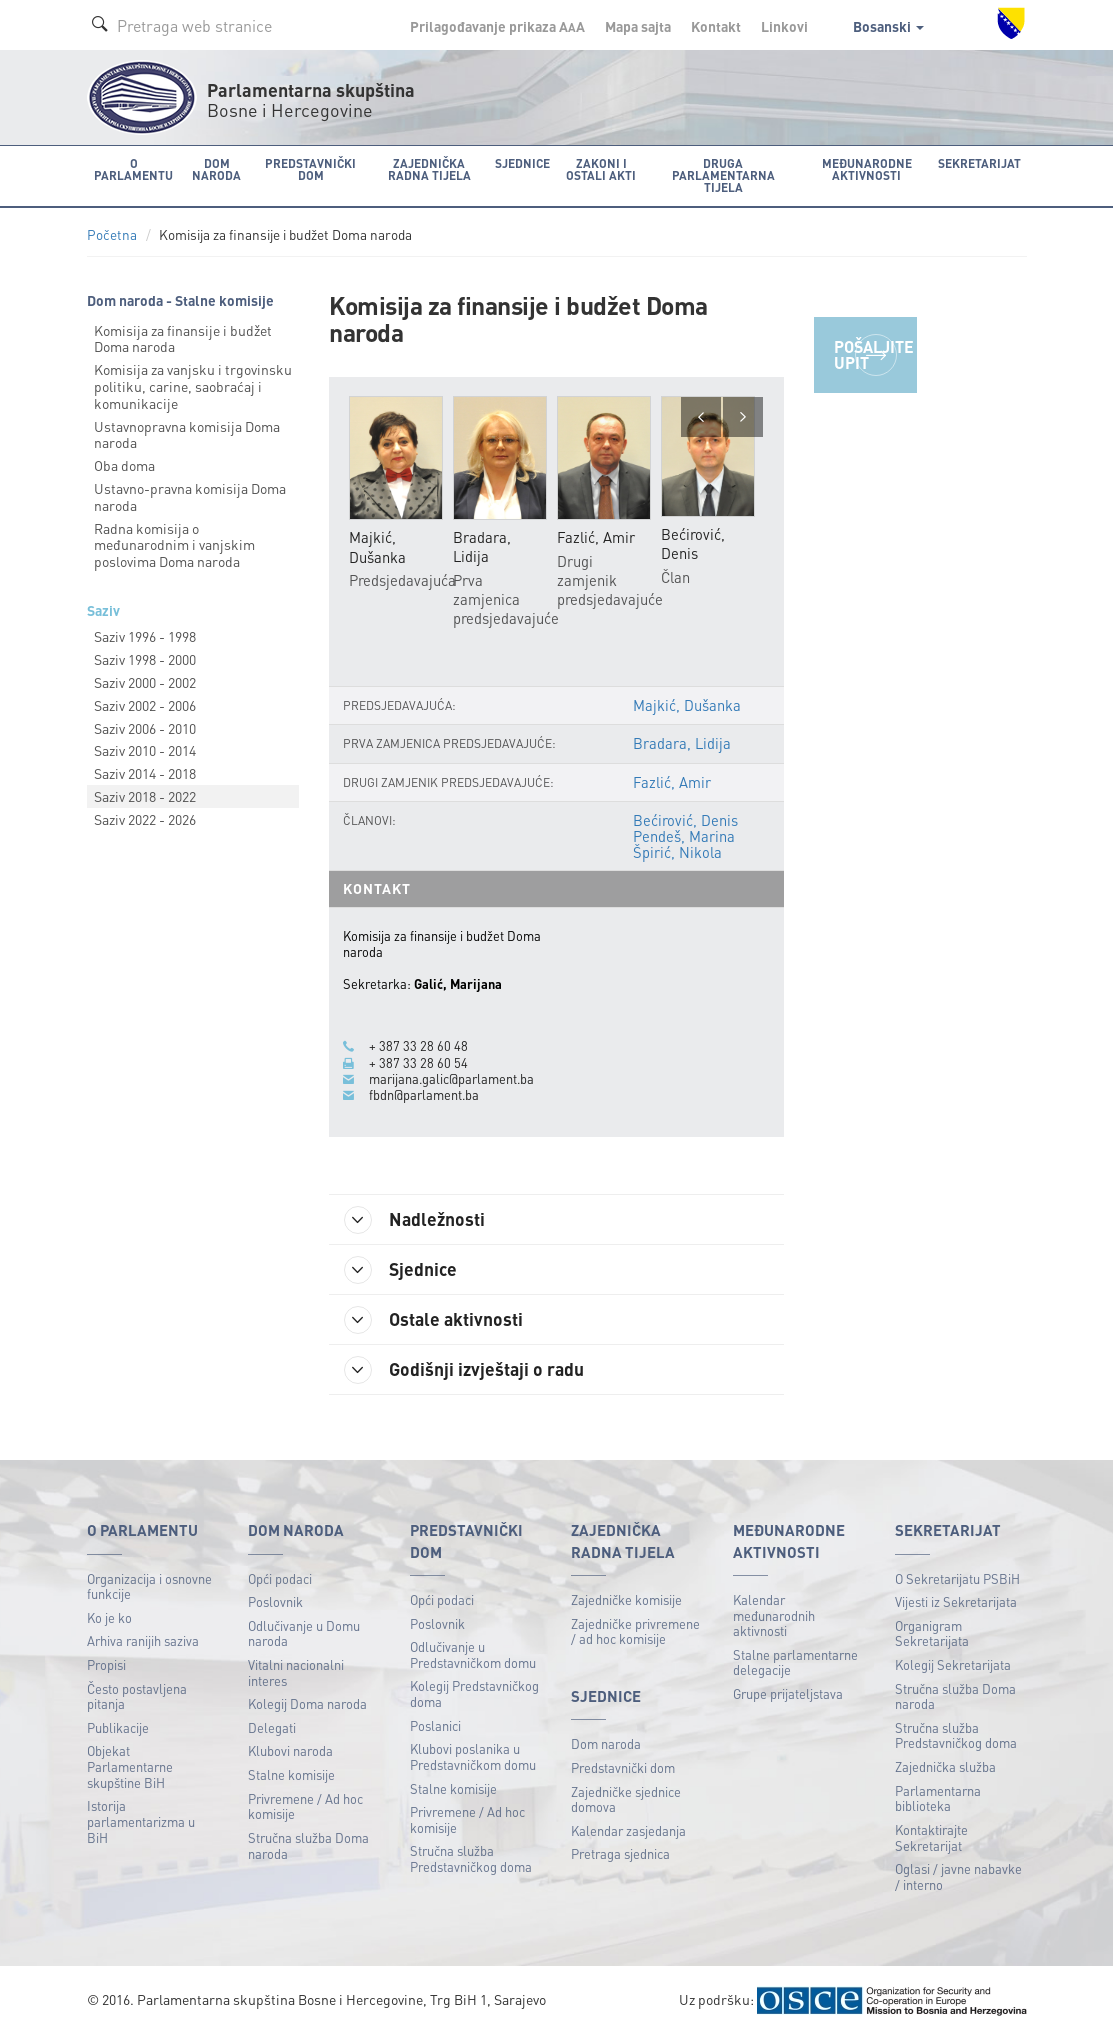 This screenshot has height=2036, width=1113. I want to click on Klubovi naroda, so click(290, 1750).